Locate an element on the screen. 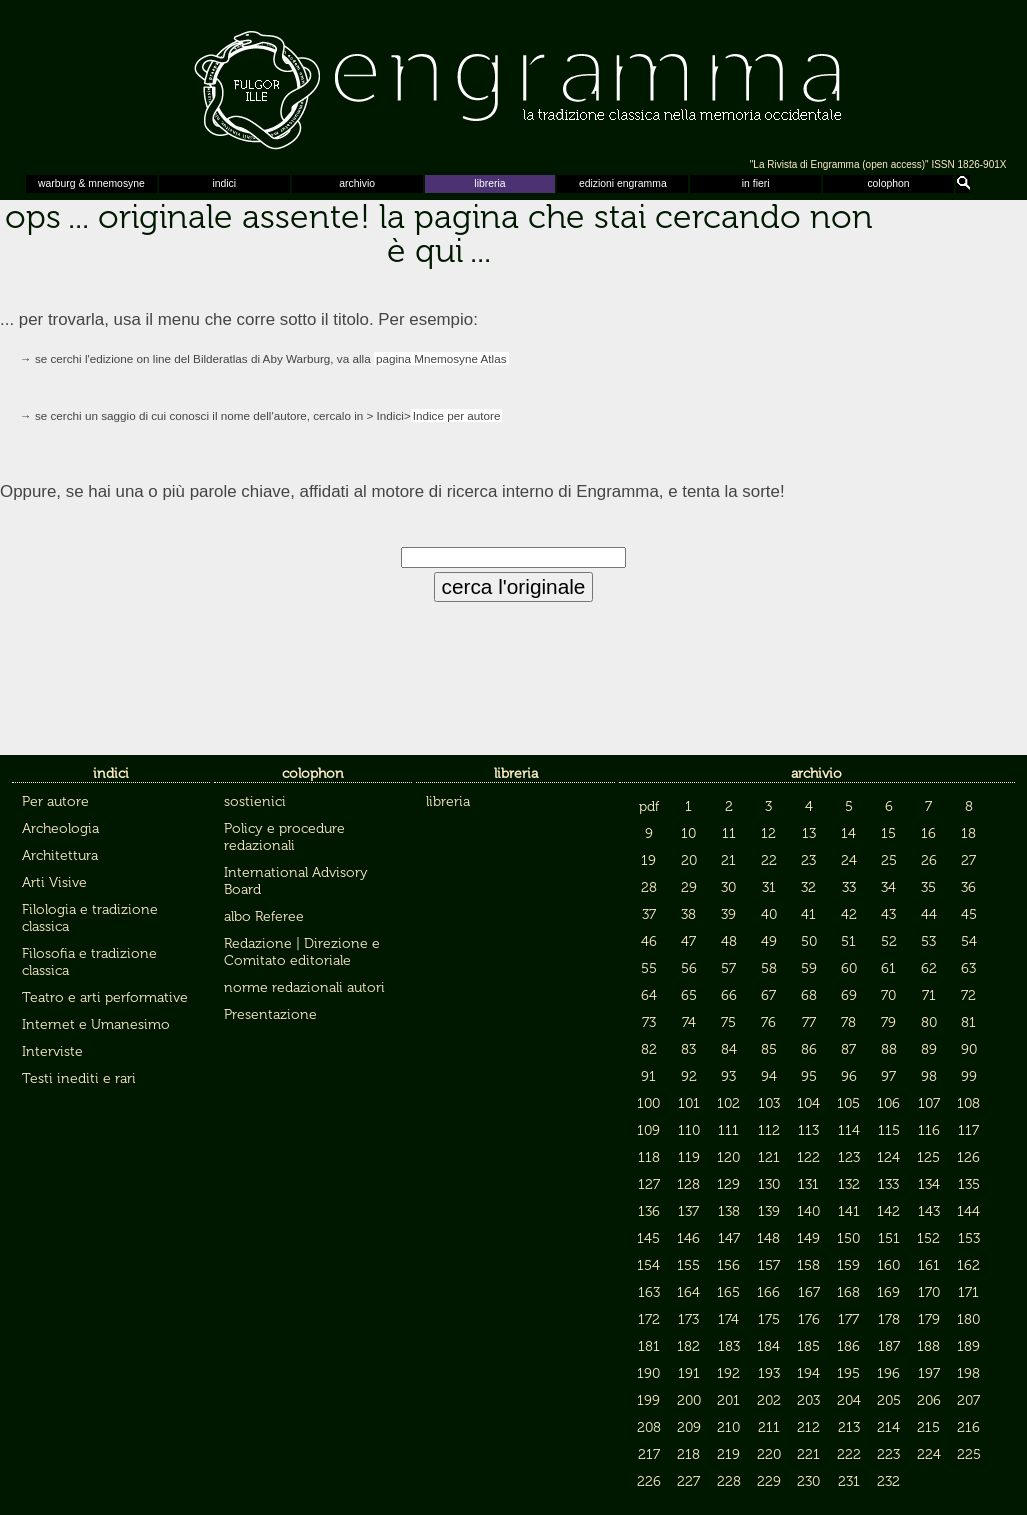 The height and width of the screenshot is (1515, 1027). Engramma is located at coordinates (513, 85).